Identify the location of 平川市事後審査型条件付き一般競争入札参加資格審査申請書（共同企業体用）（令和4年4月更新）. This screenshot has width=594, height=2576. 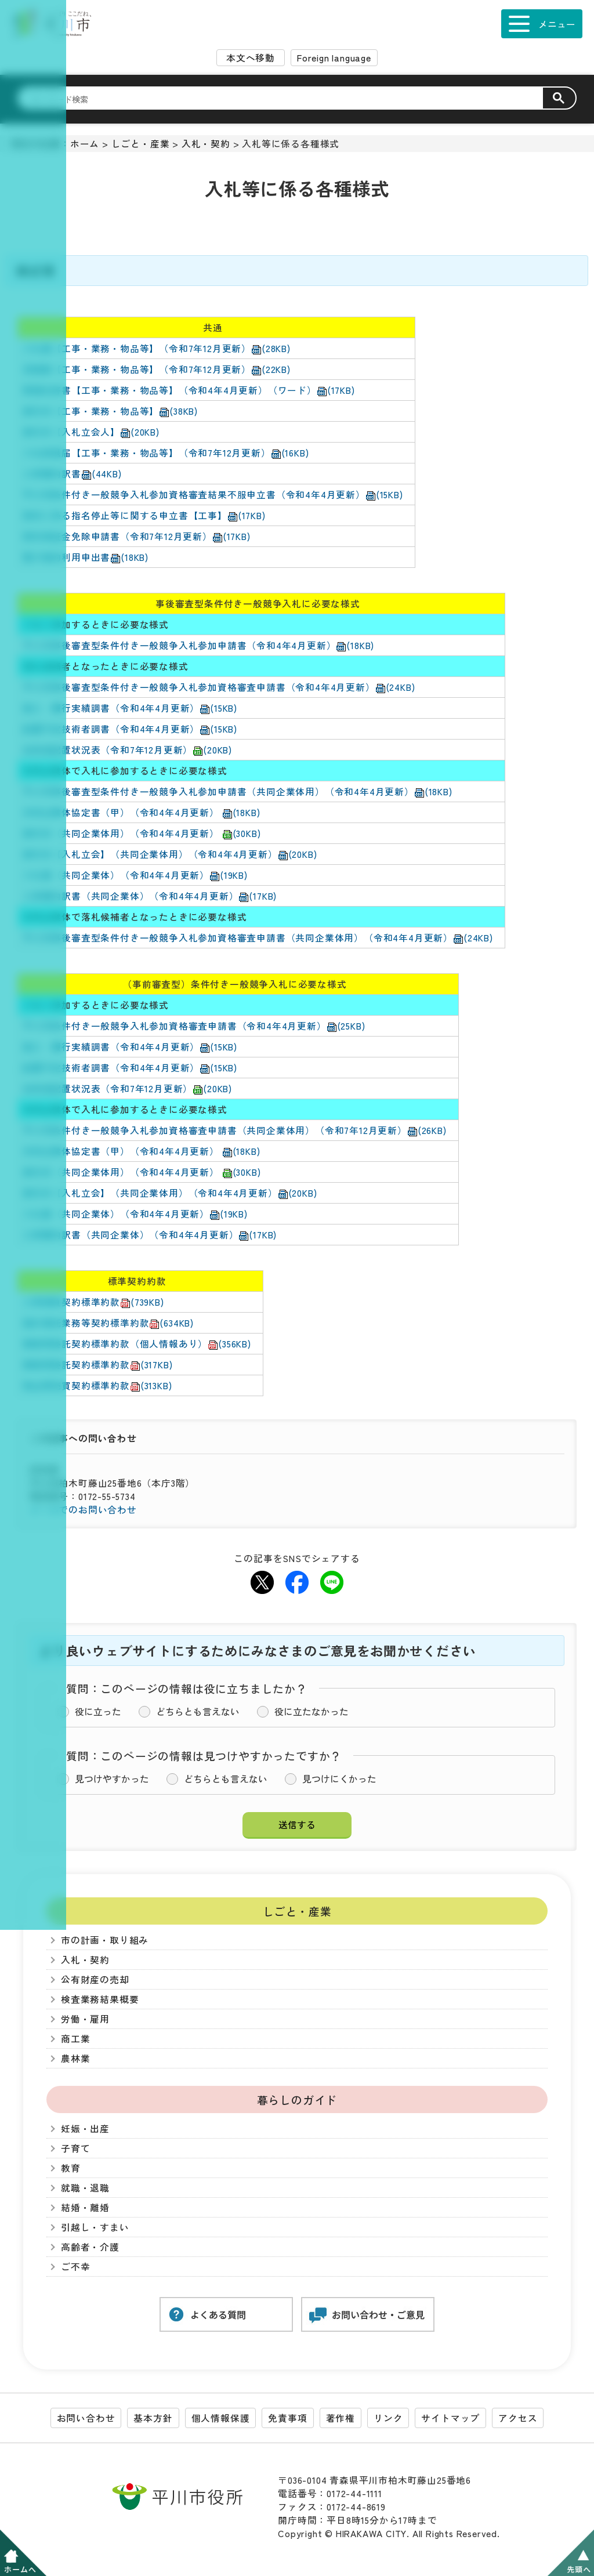
(258, 937).